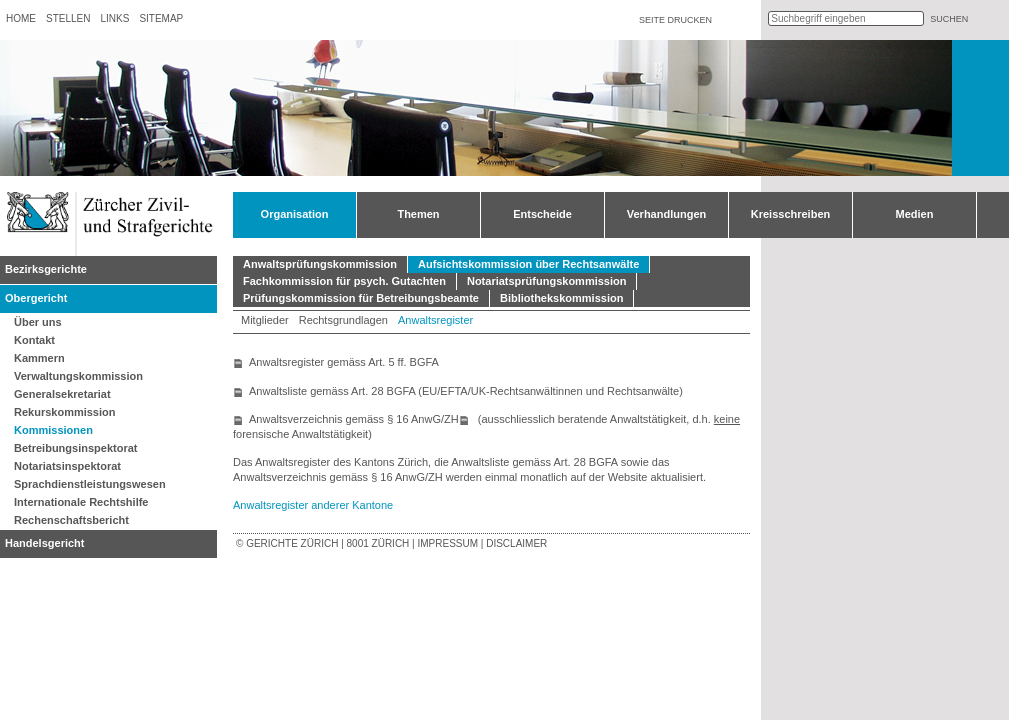 The width and height of the screenshot is (1009, 720). I want to click on Bibliothekskommission, so click(561, 298).